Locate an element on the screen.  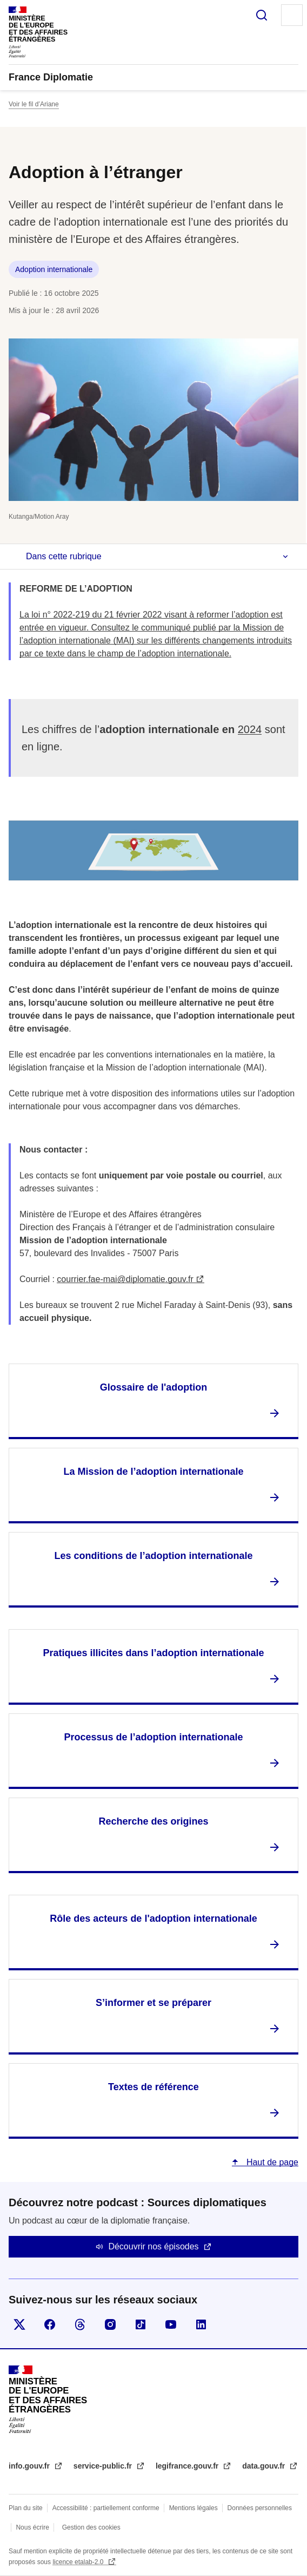
Nous écrire is located at coordinates (32, 2527).